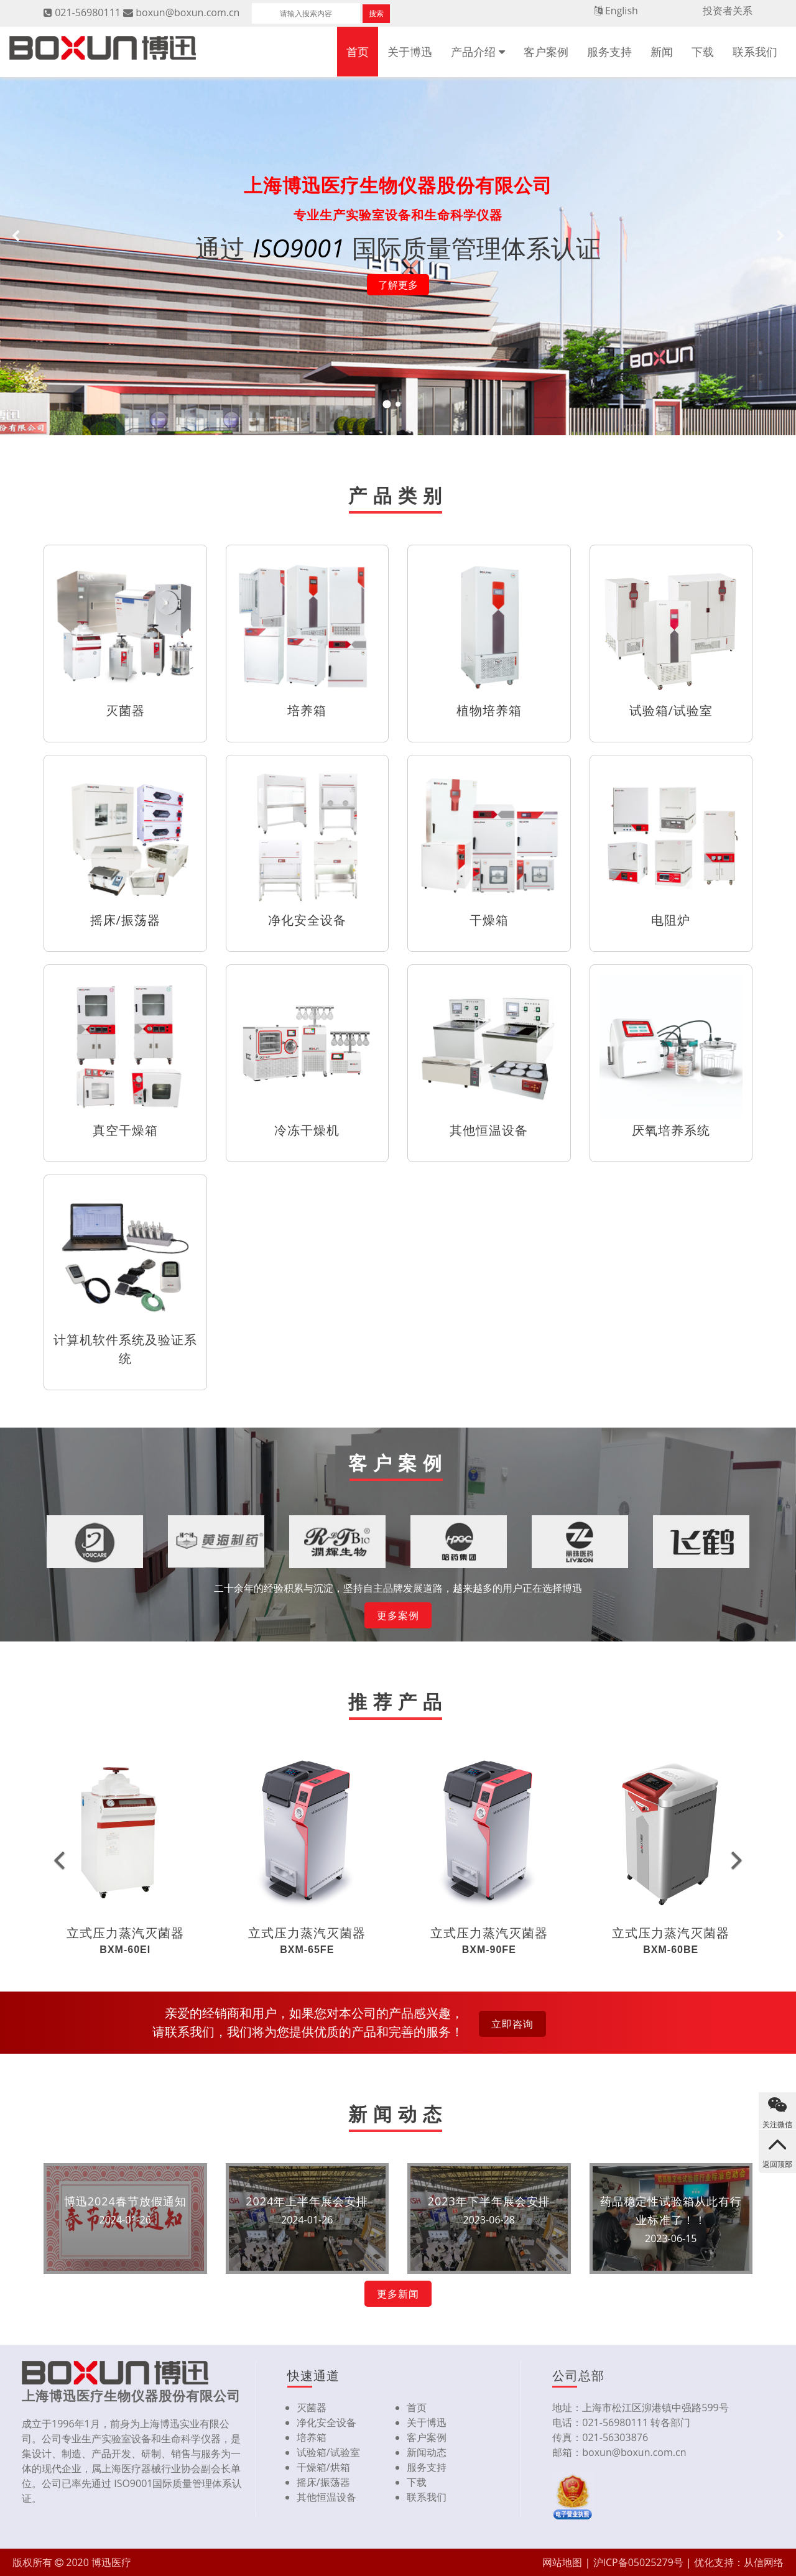 The width and height of the screenshot is (796, 2576). What do you see at coordinates (311, 2407) in the screenshot?
I see `灭菌器` at bounding box center [311, 2407].